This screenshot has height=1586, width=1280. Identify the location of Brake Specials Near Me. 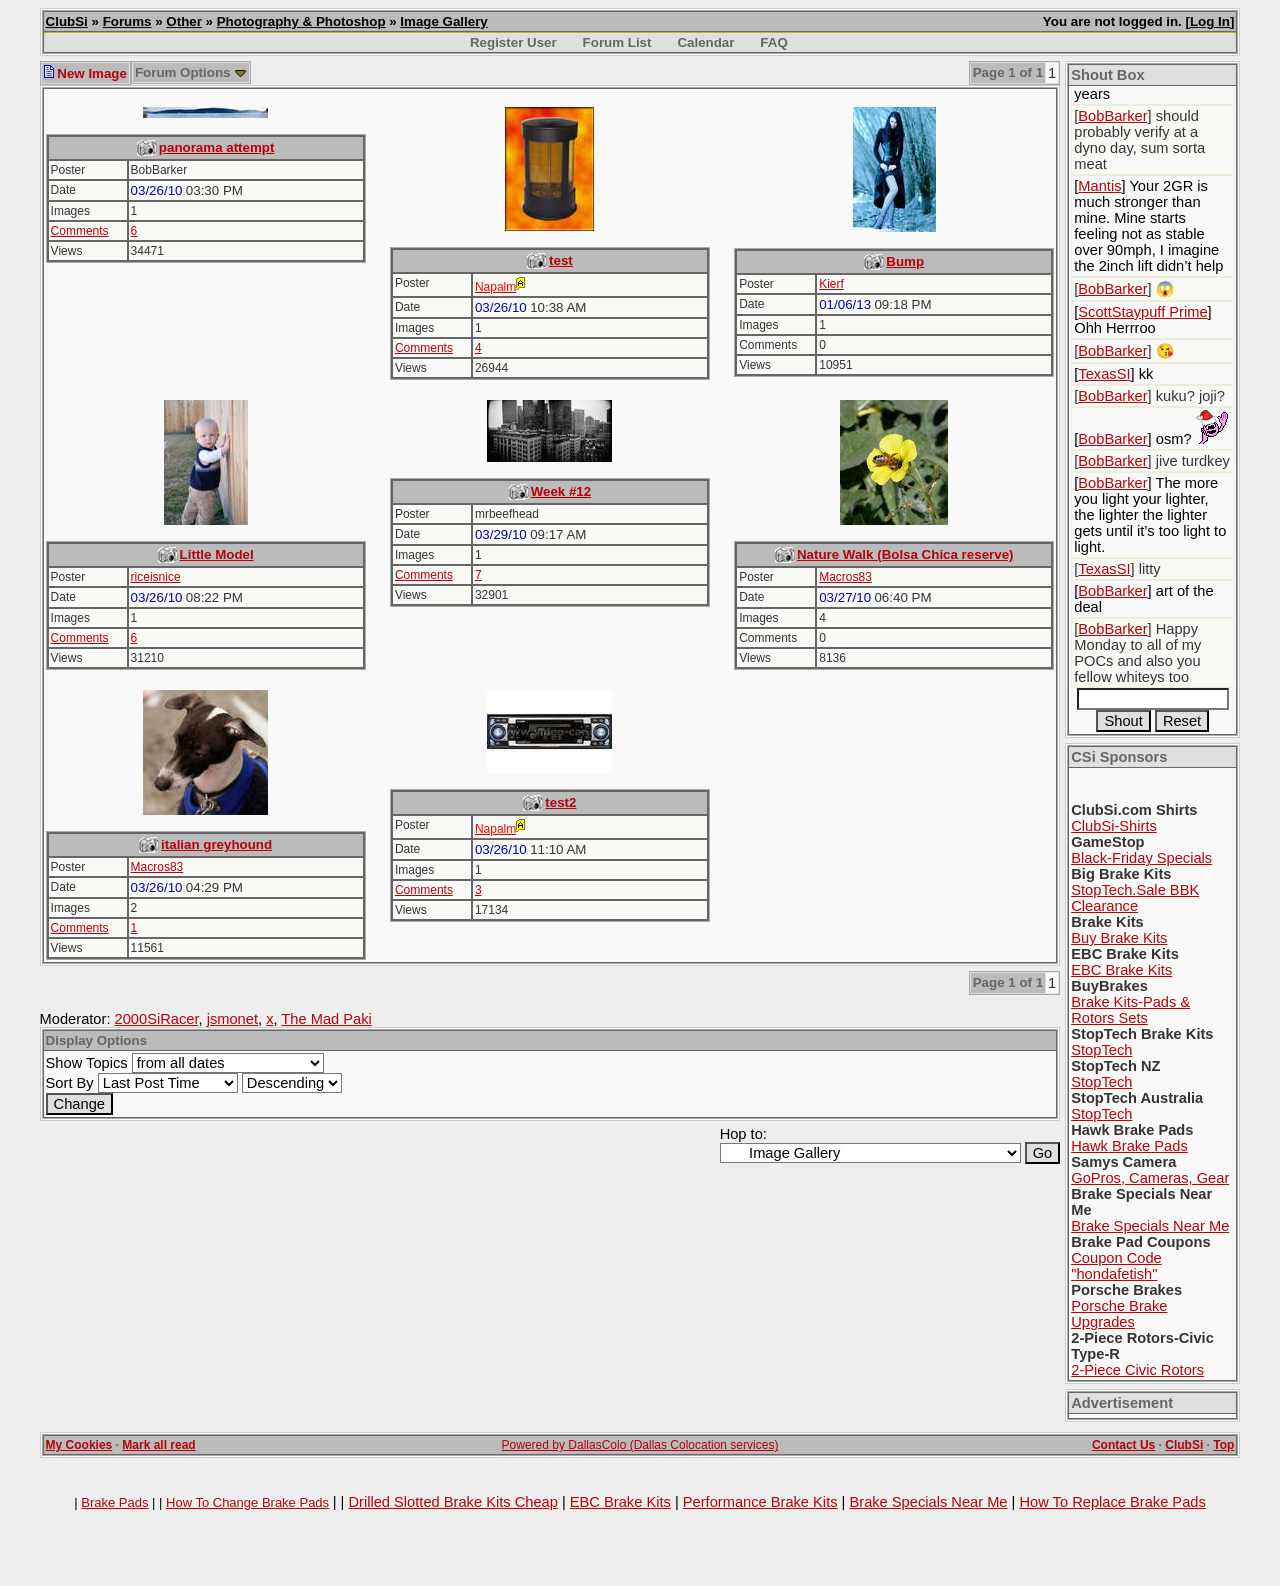
(1150, 1226).